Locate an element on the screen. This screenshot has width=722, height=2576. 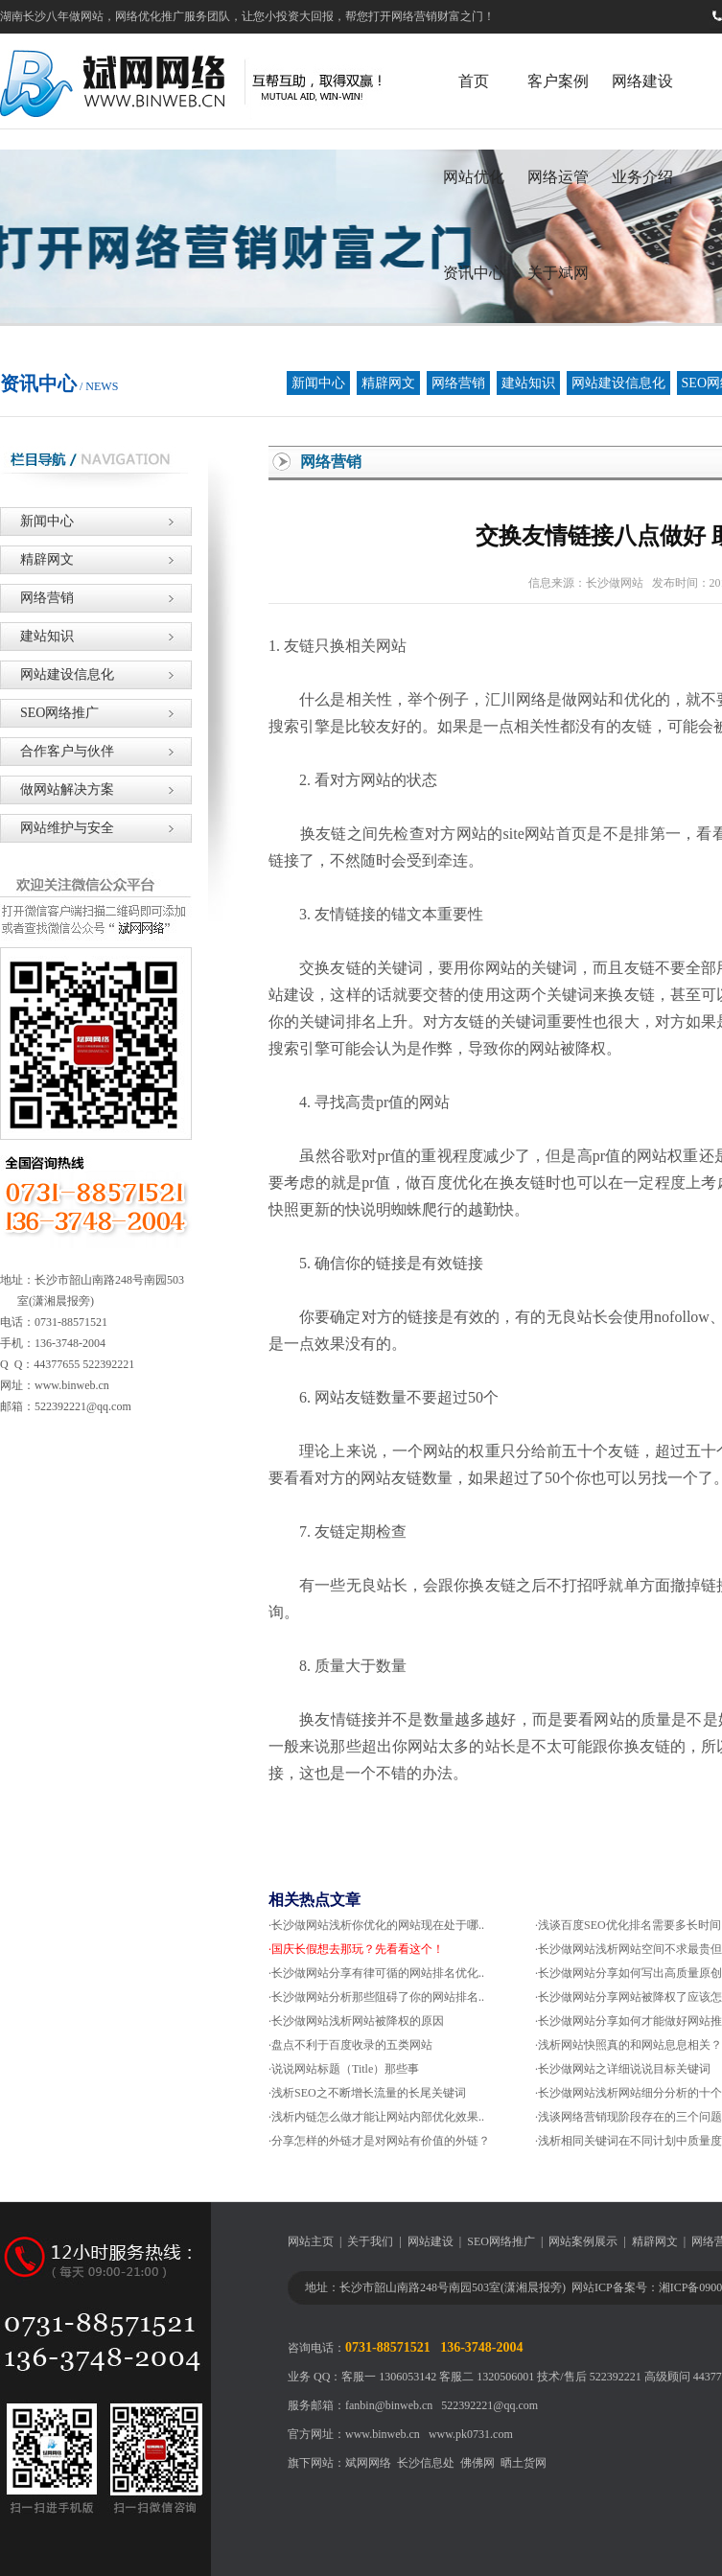
合作客户与伙伴 is located at coordinates (57, 751).